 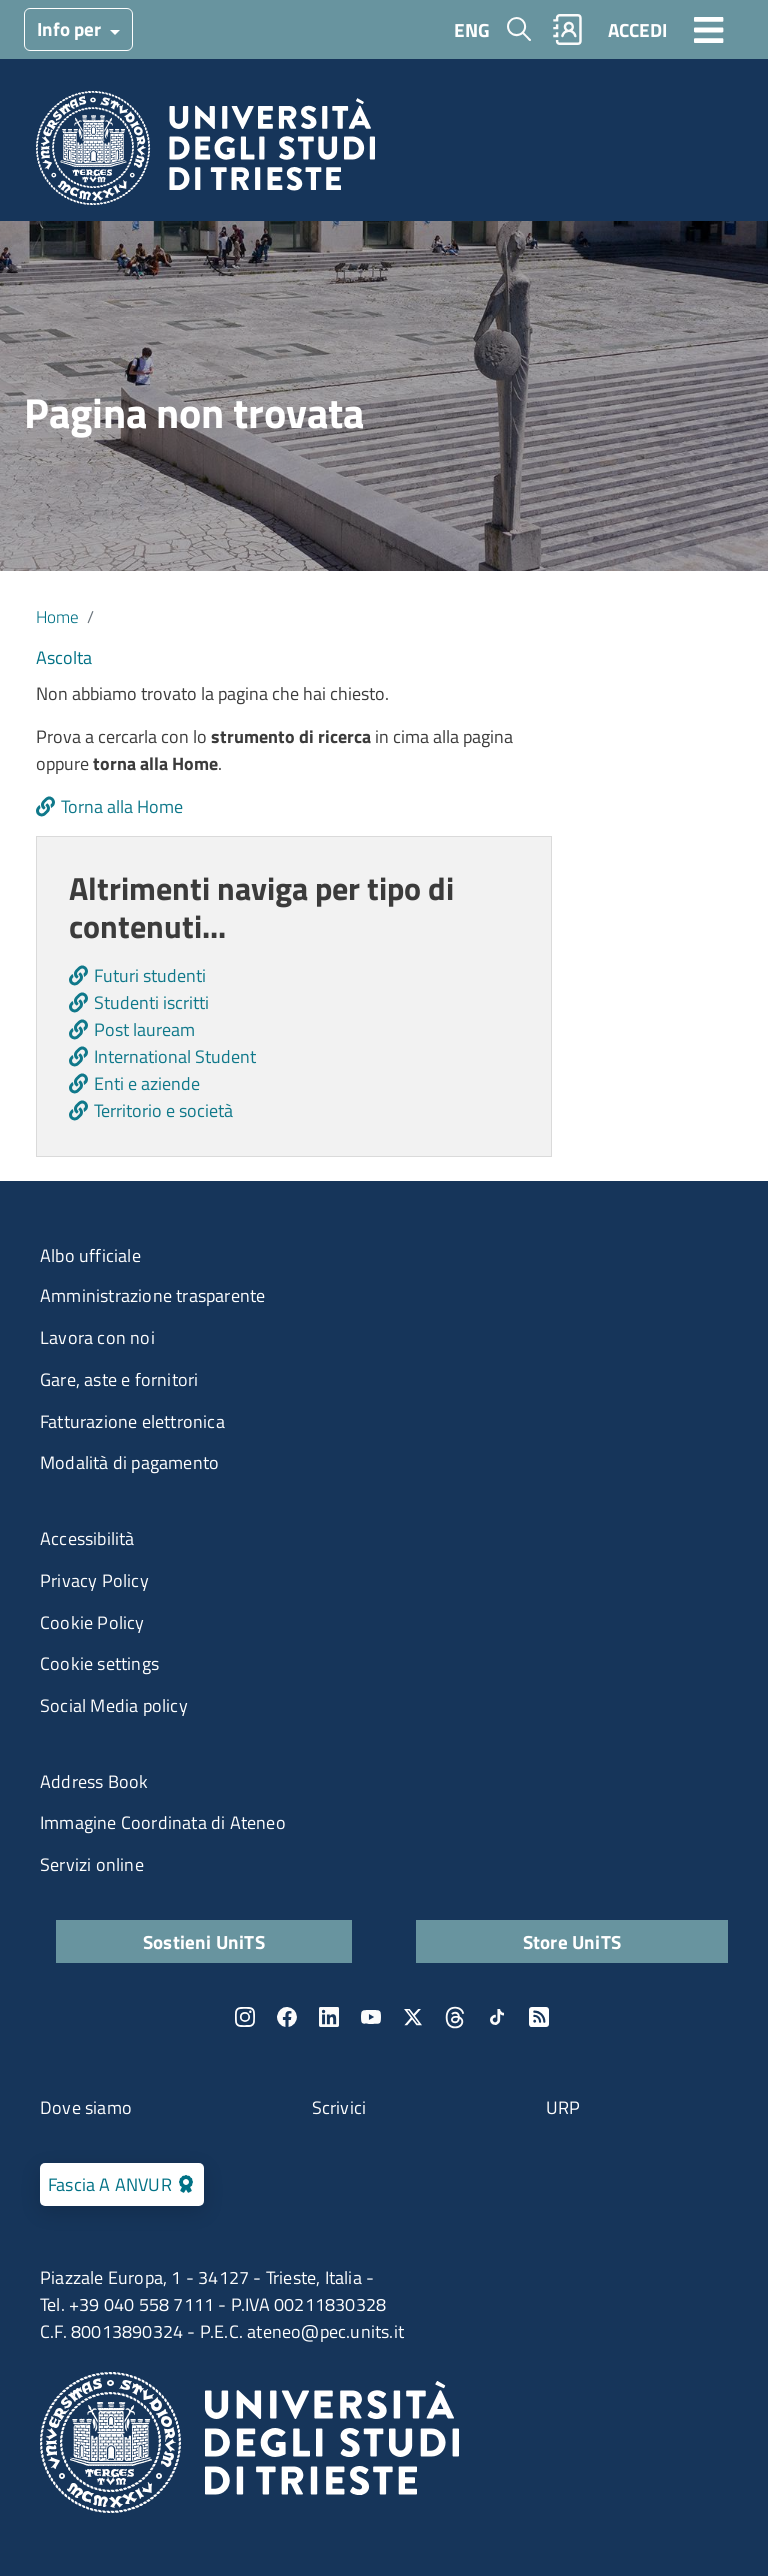 I want to click on ENG [English language], so click(x=472, y=29).